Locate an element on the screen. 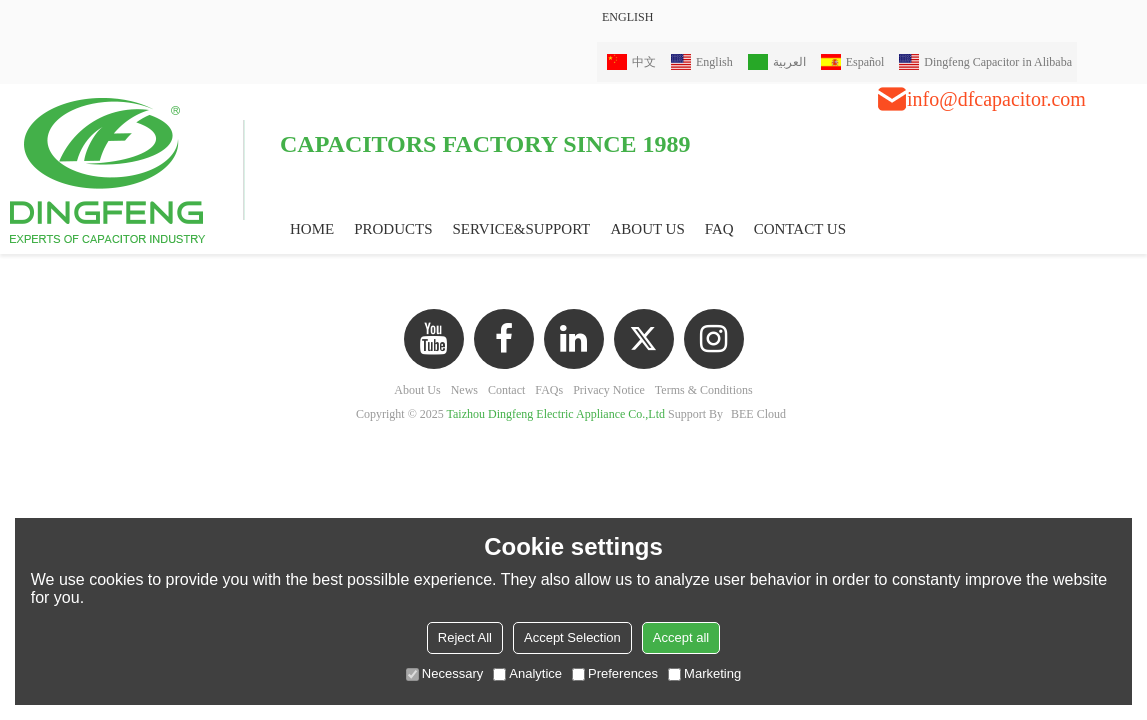  Service&Support is located at coordinates (522, 229).